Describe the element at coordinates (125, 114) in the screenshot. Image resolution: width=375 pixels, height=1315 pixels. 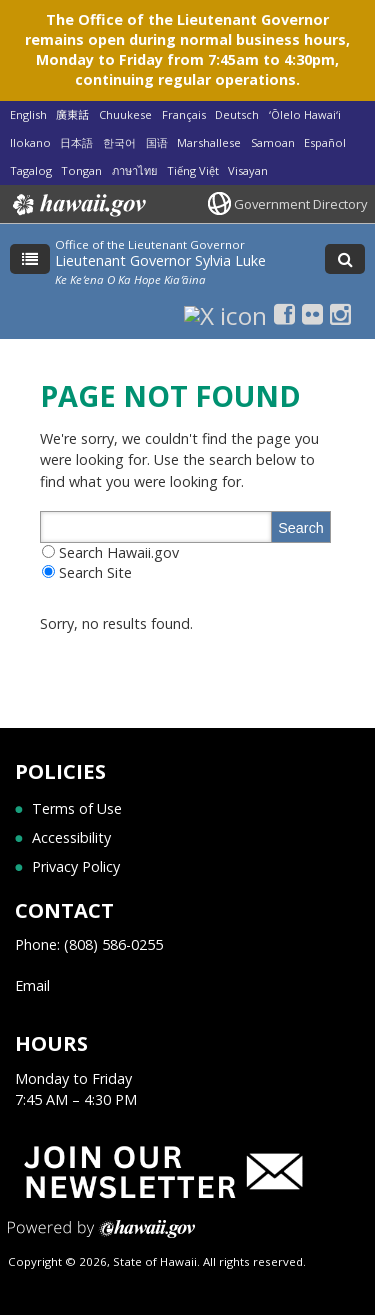
I see `Chuukese [Open Chuukese/chuukese content]` at that location.